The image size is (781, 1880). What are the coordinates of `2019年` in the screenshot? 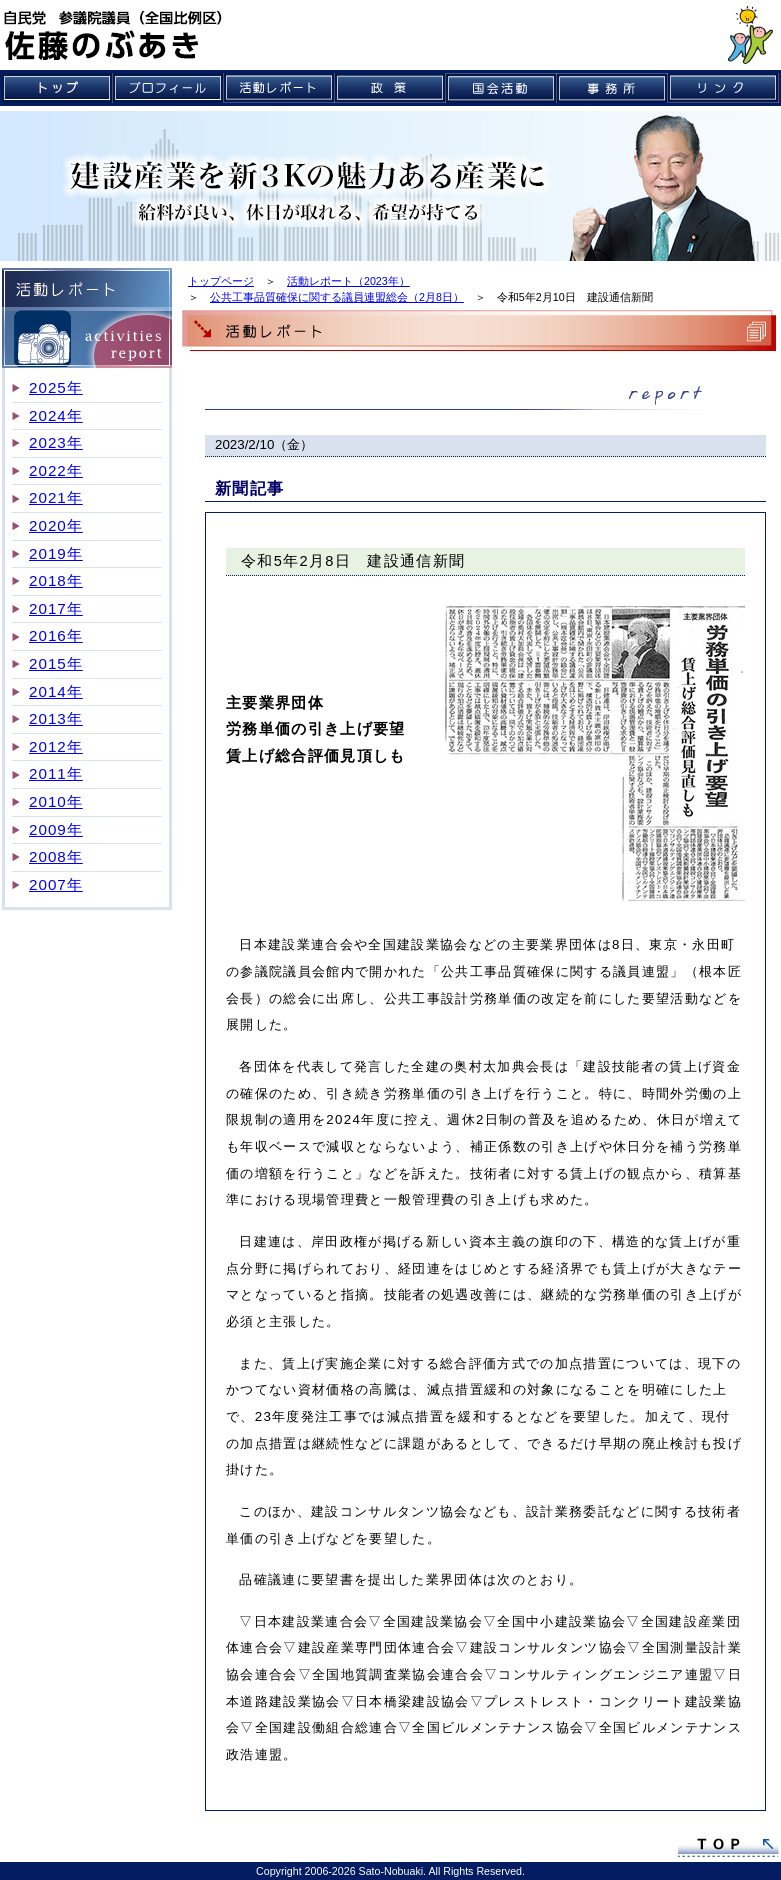 It's located at (56, 553).